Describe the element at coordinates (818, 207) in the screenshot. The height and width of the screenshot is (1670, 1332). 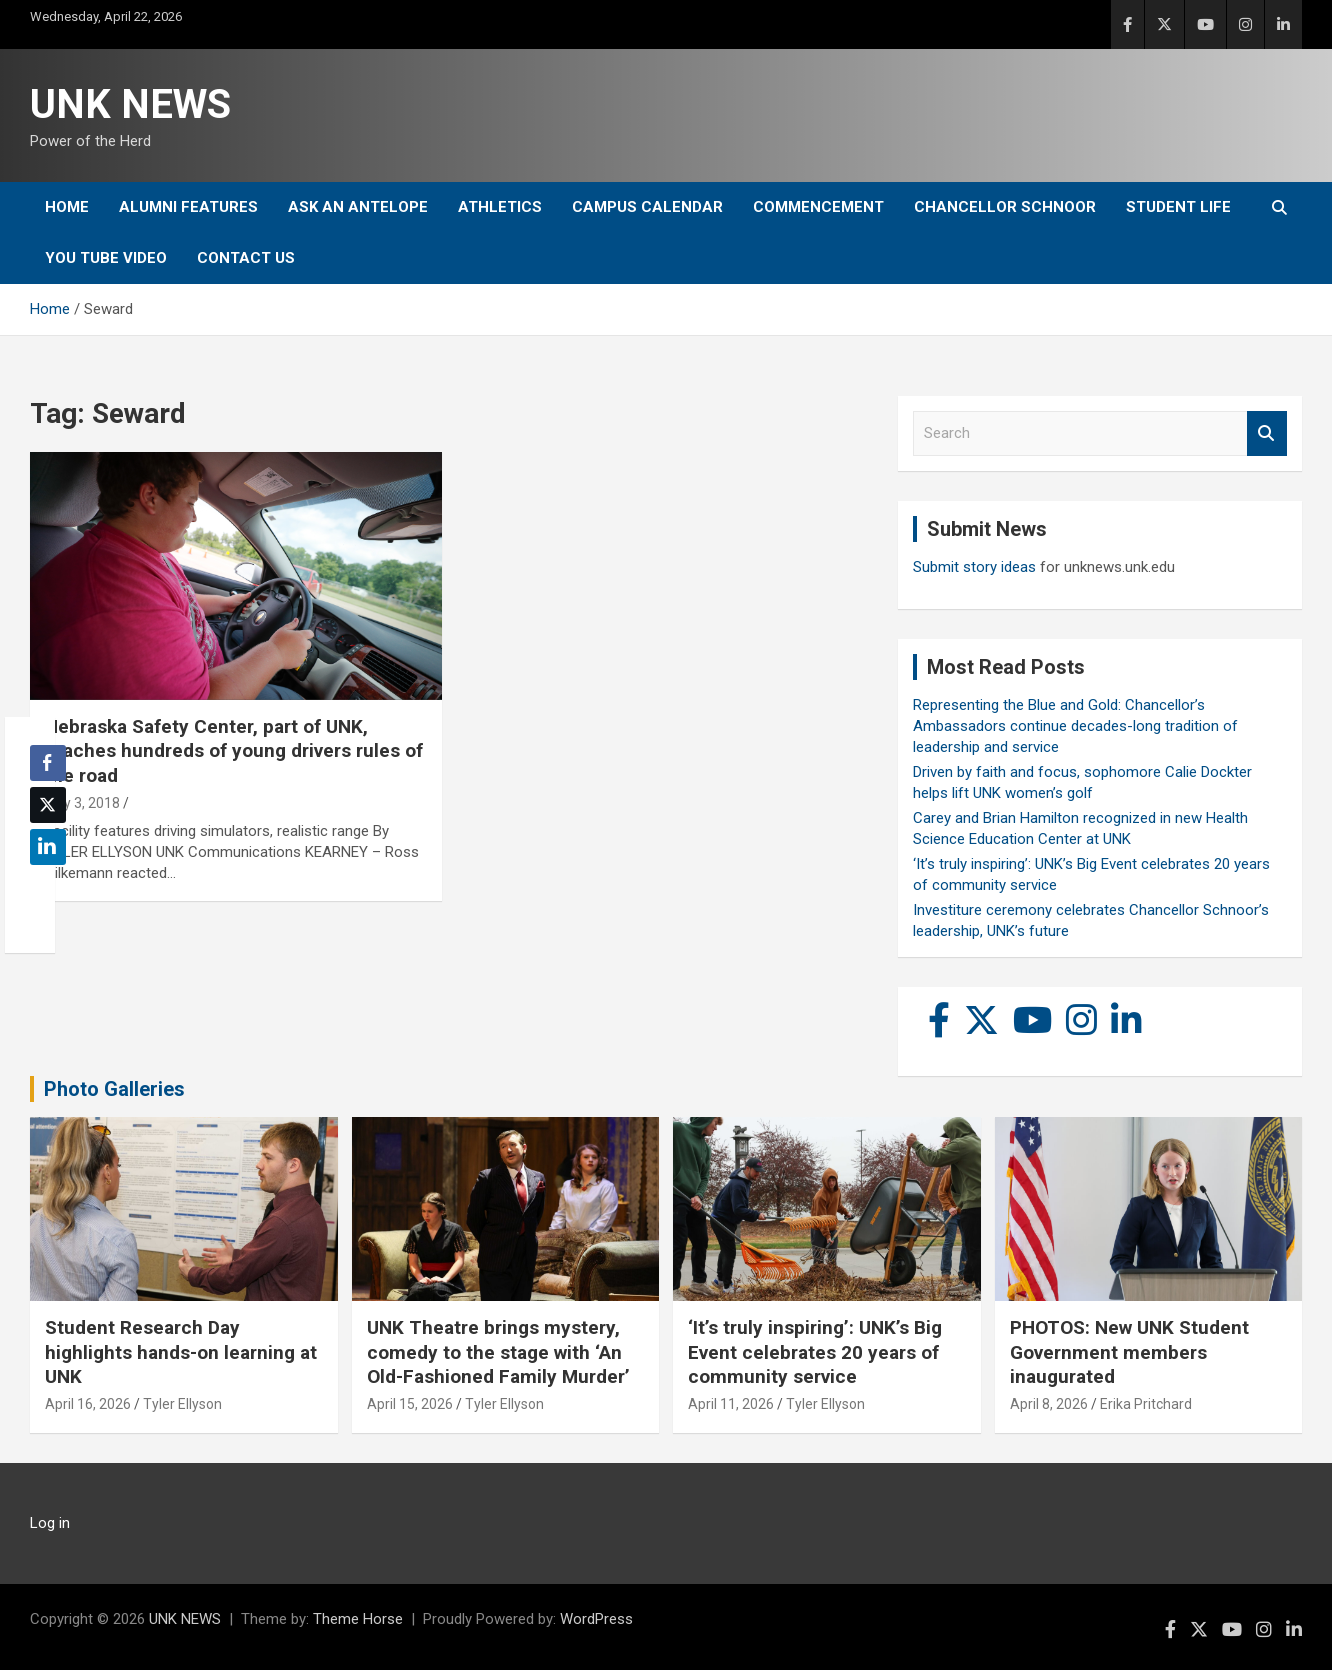
I see `Commencement` at that location.